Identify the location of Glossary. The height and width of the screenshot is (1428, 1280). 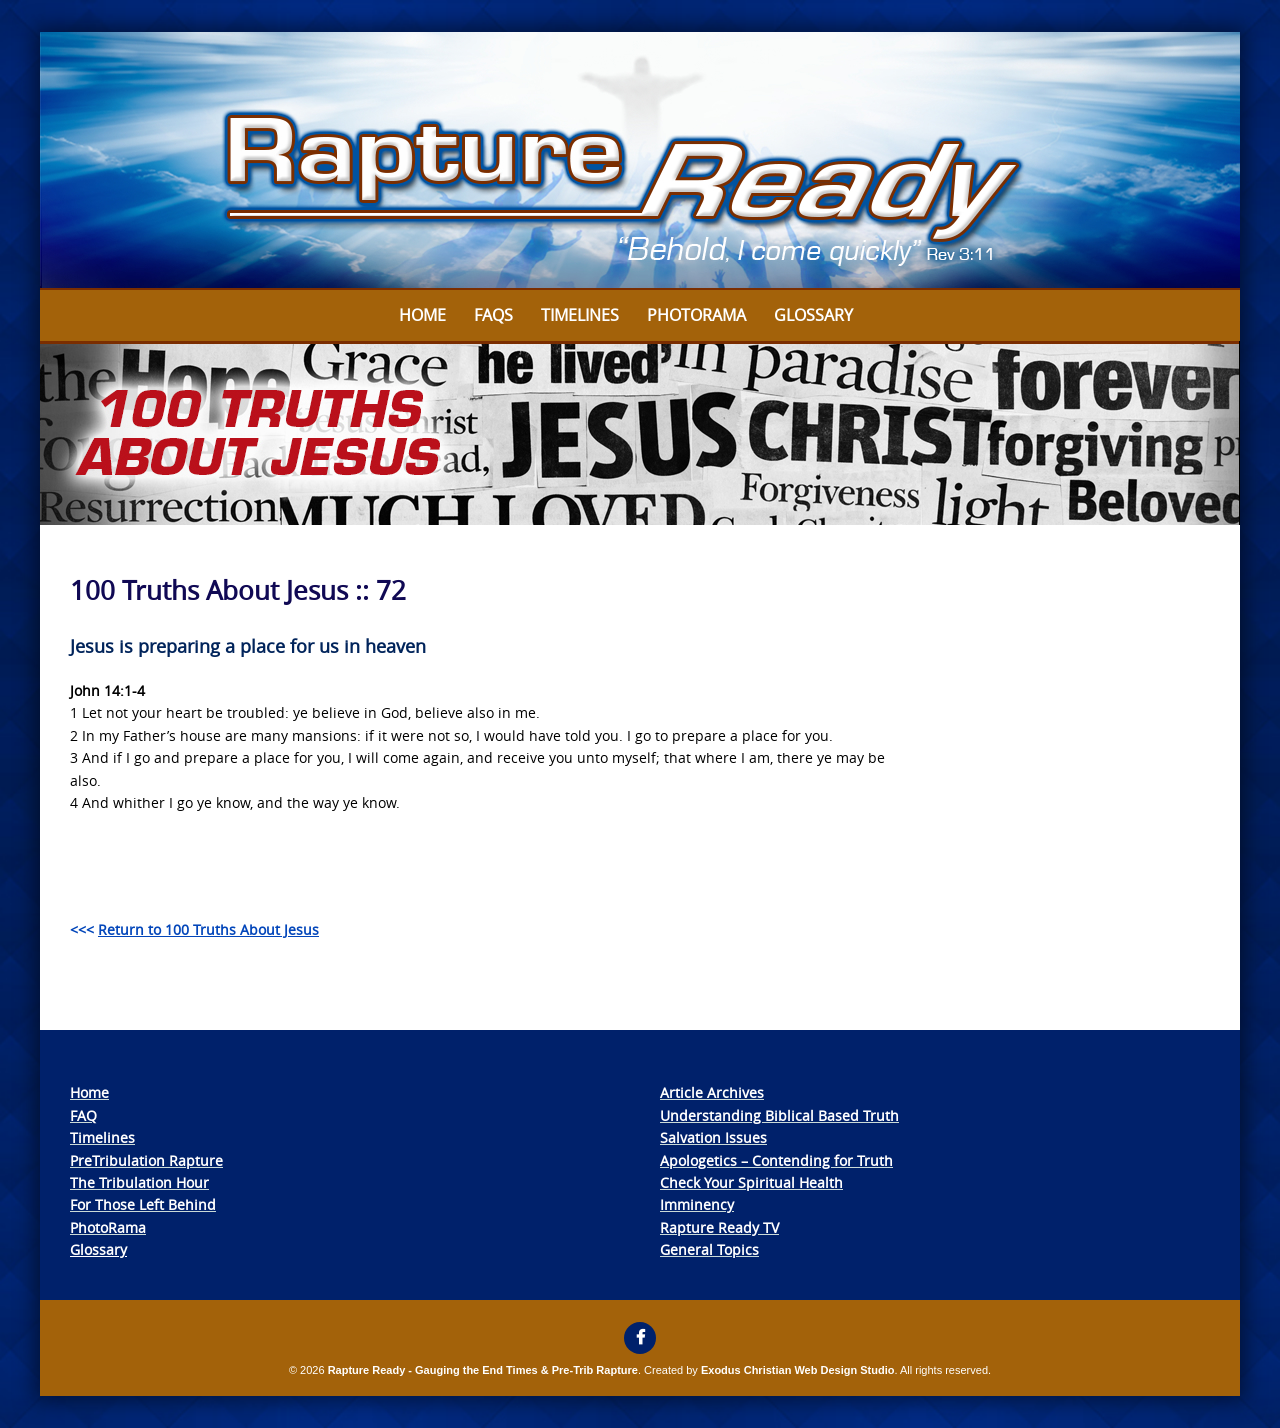
(813, 315).